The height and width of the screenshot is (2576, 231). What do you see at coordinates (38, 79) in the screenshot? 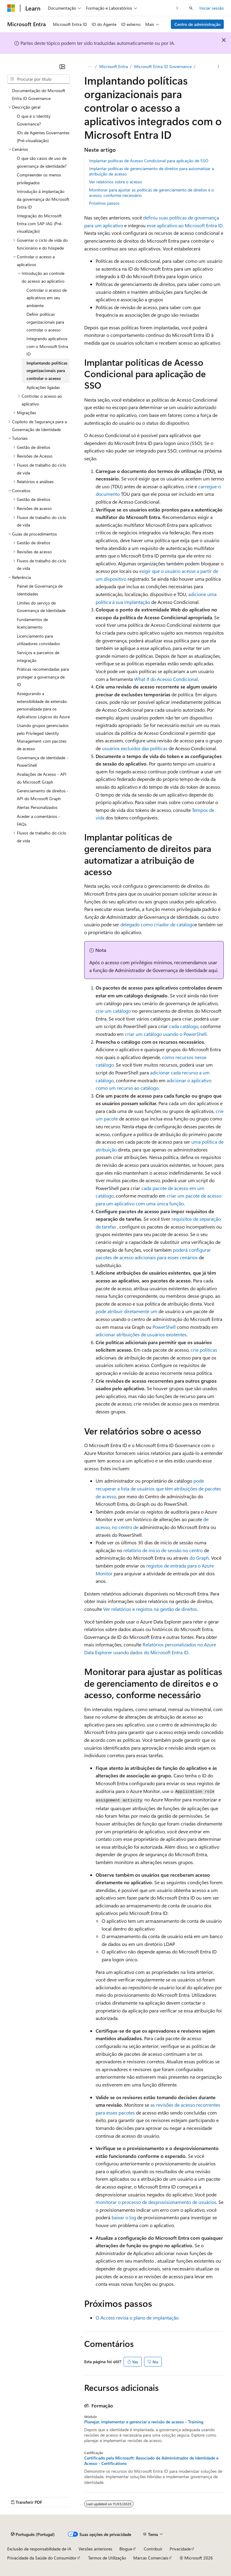
I see `[combobox]` at bounding box center [38, 79].